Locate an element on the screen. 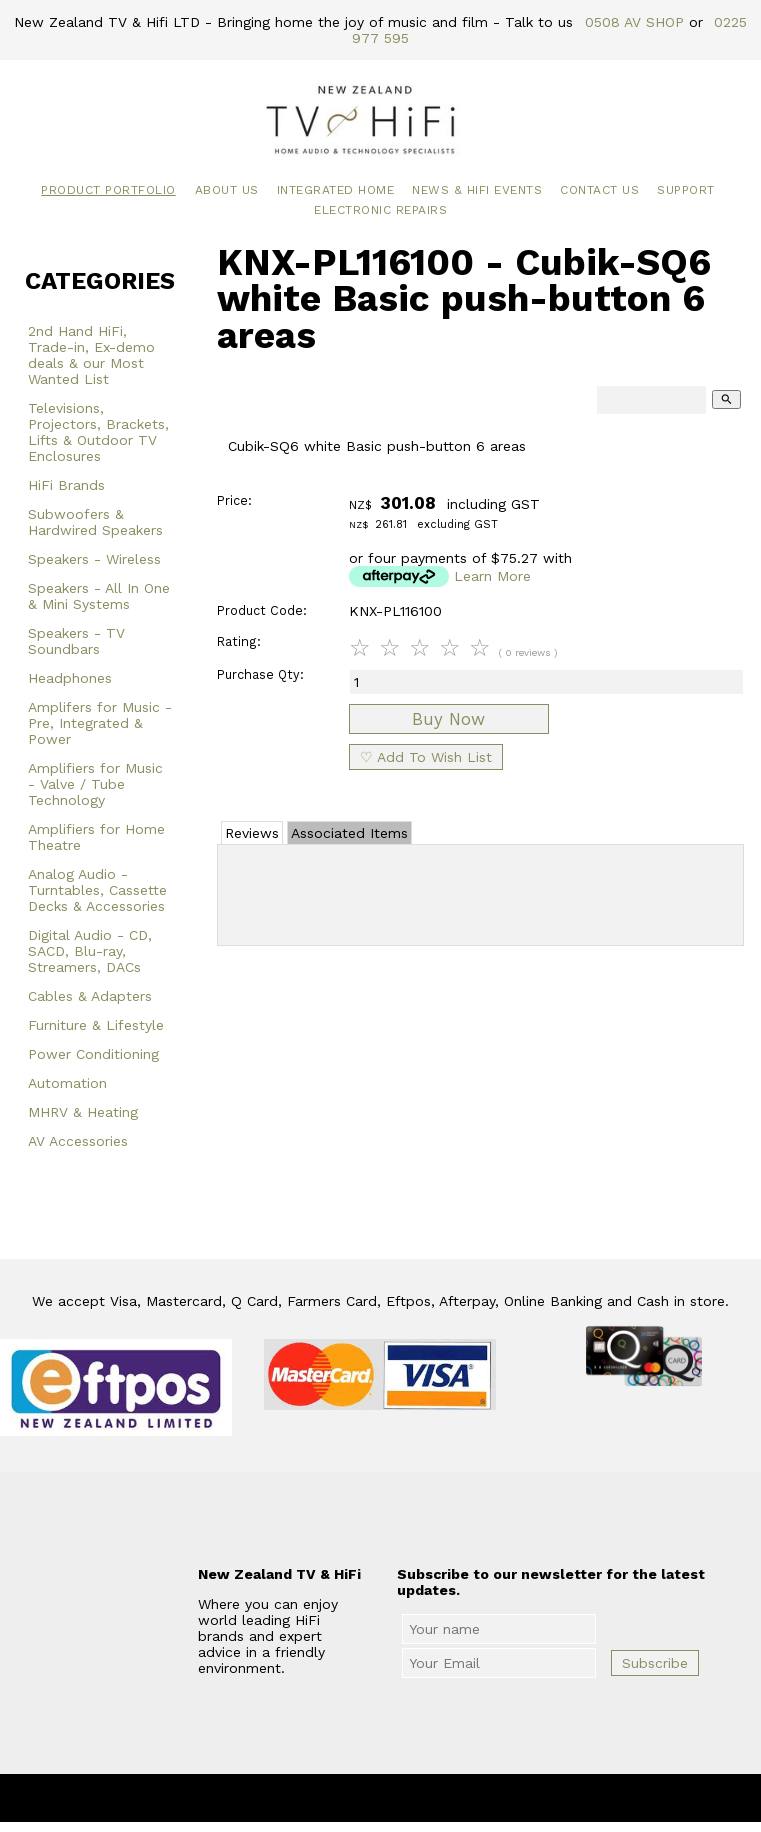 The width and height of the screenshot is (761, 1832). Add Review is located at coordinates (480, 891).